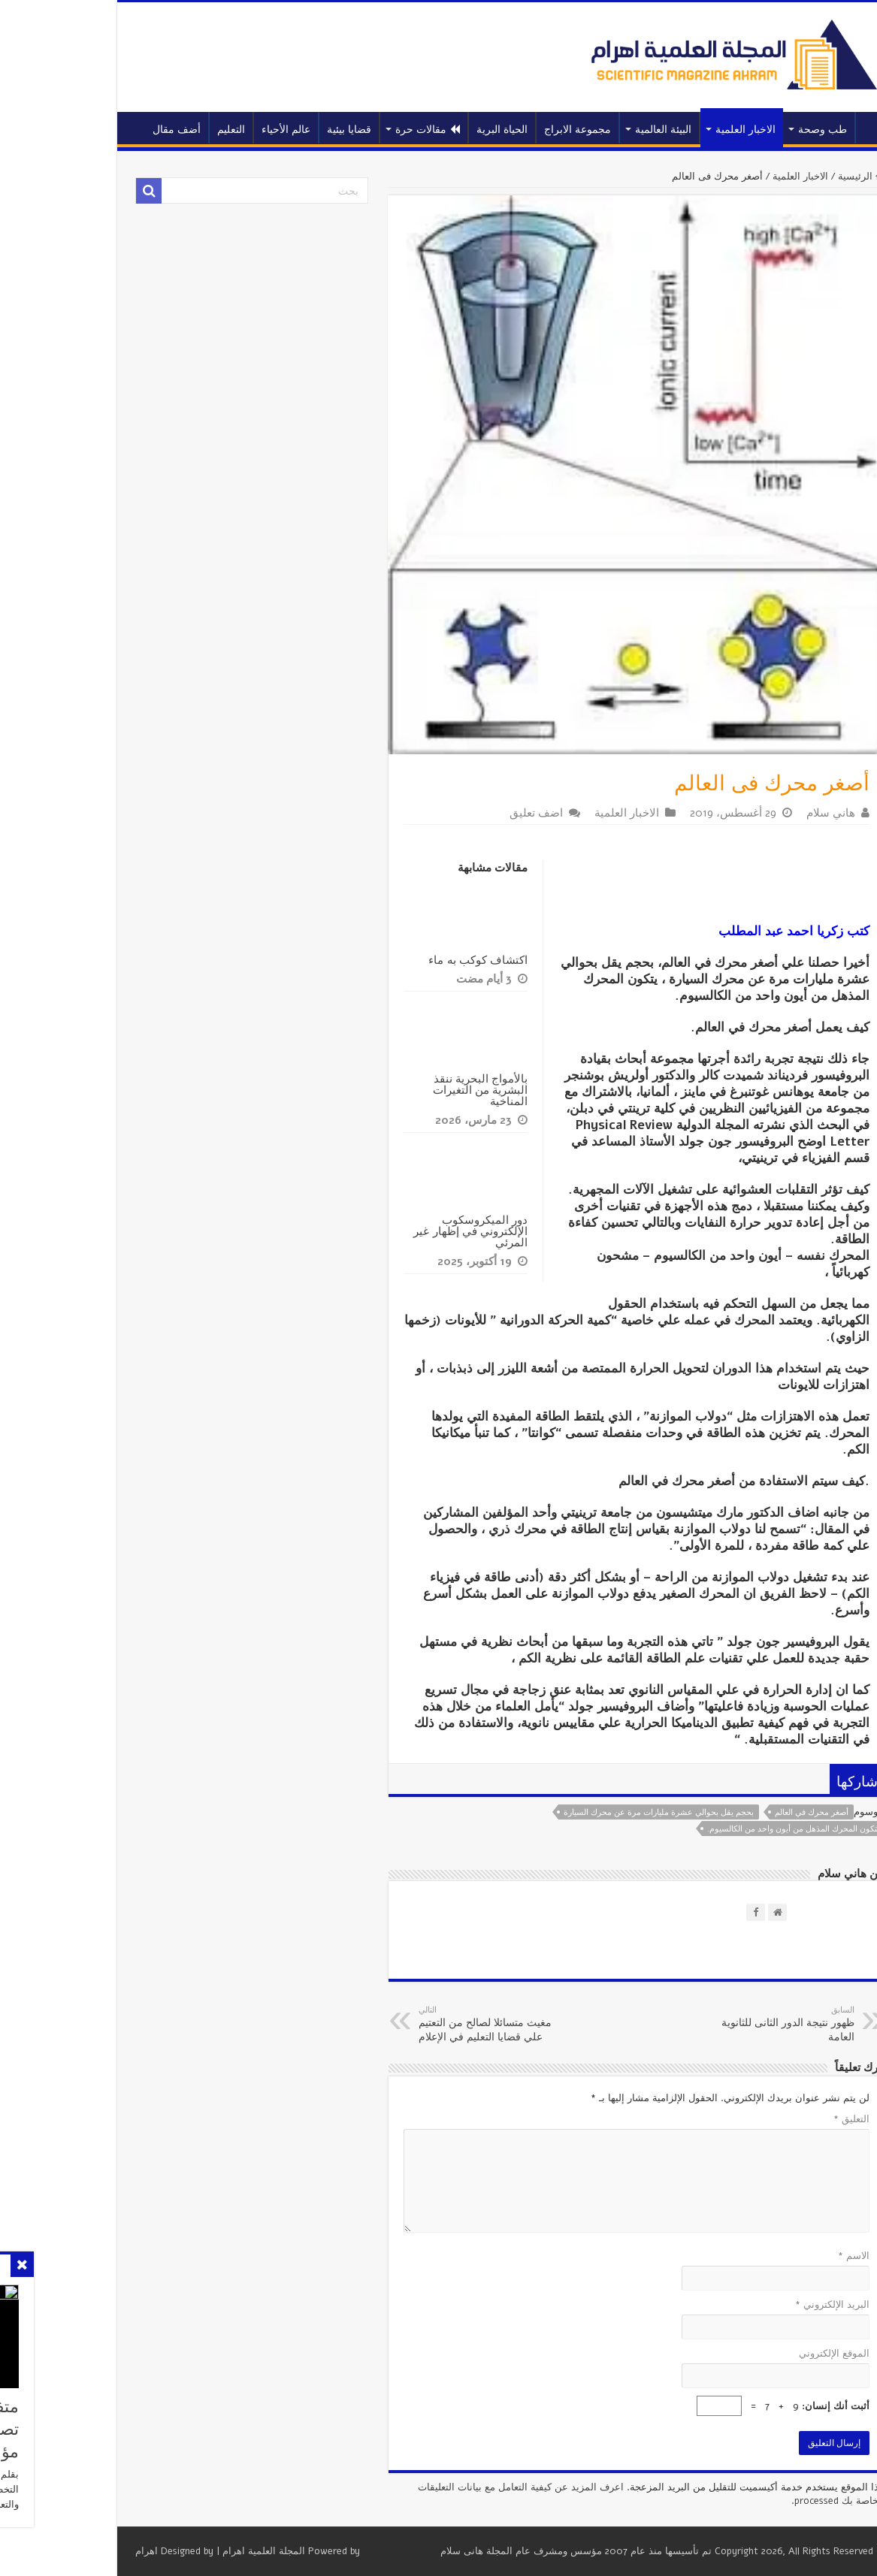 The height and width of the screenshot is (2576, 877). I want to click on ظهور نتيجة الدور الثانى للثانوية العامة, so click(706, 2024).